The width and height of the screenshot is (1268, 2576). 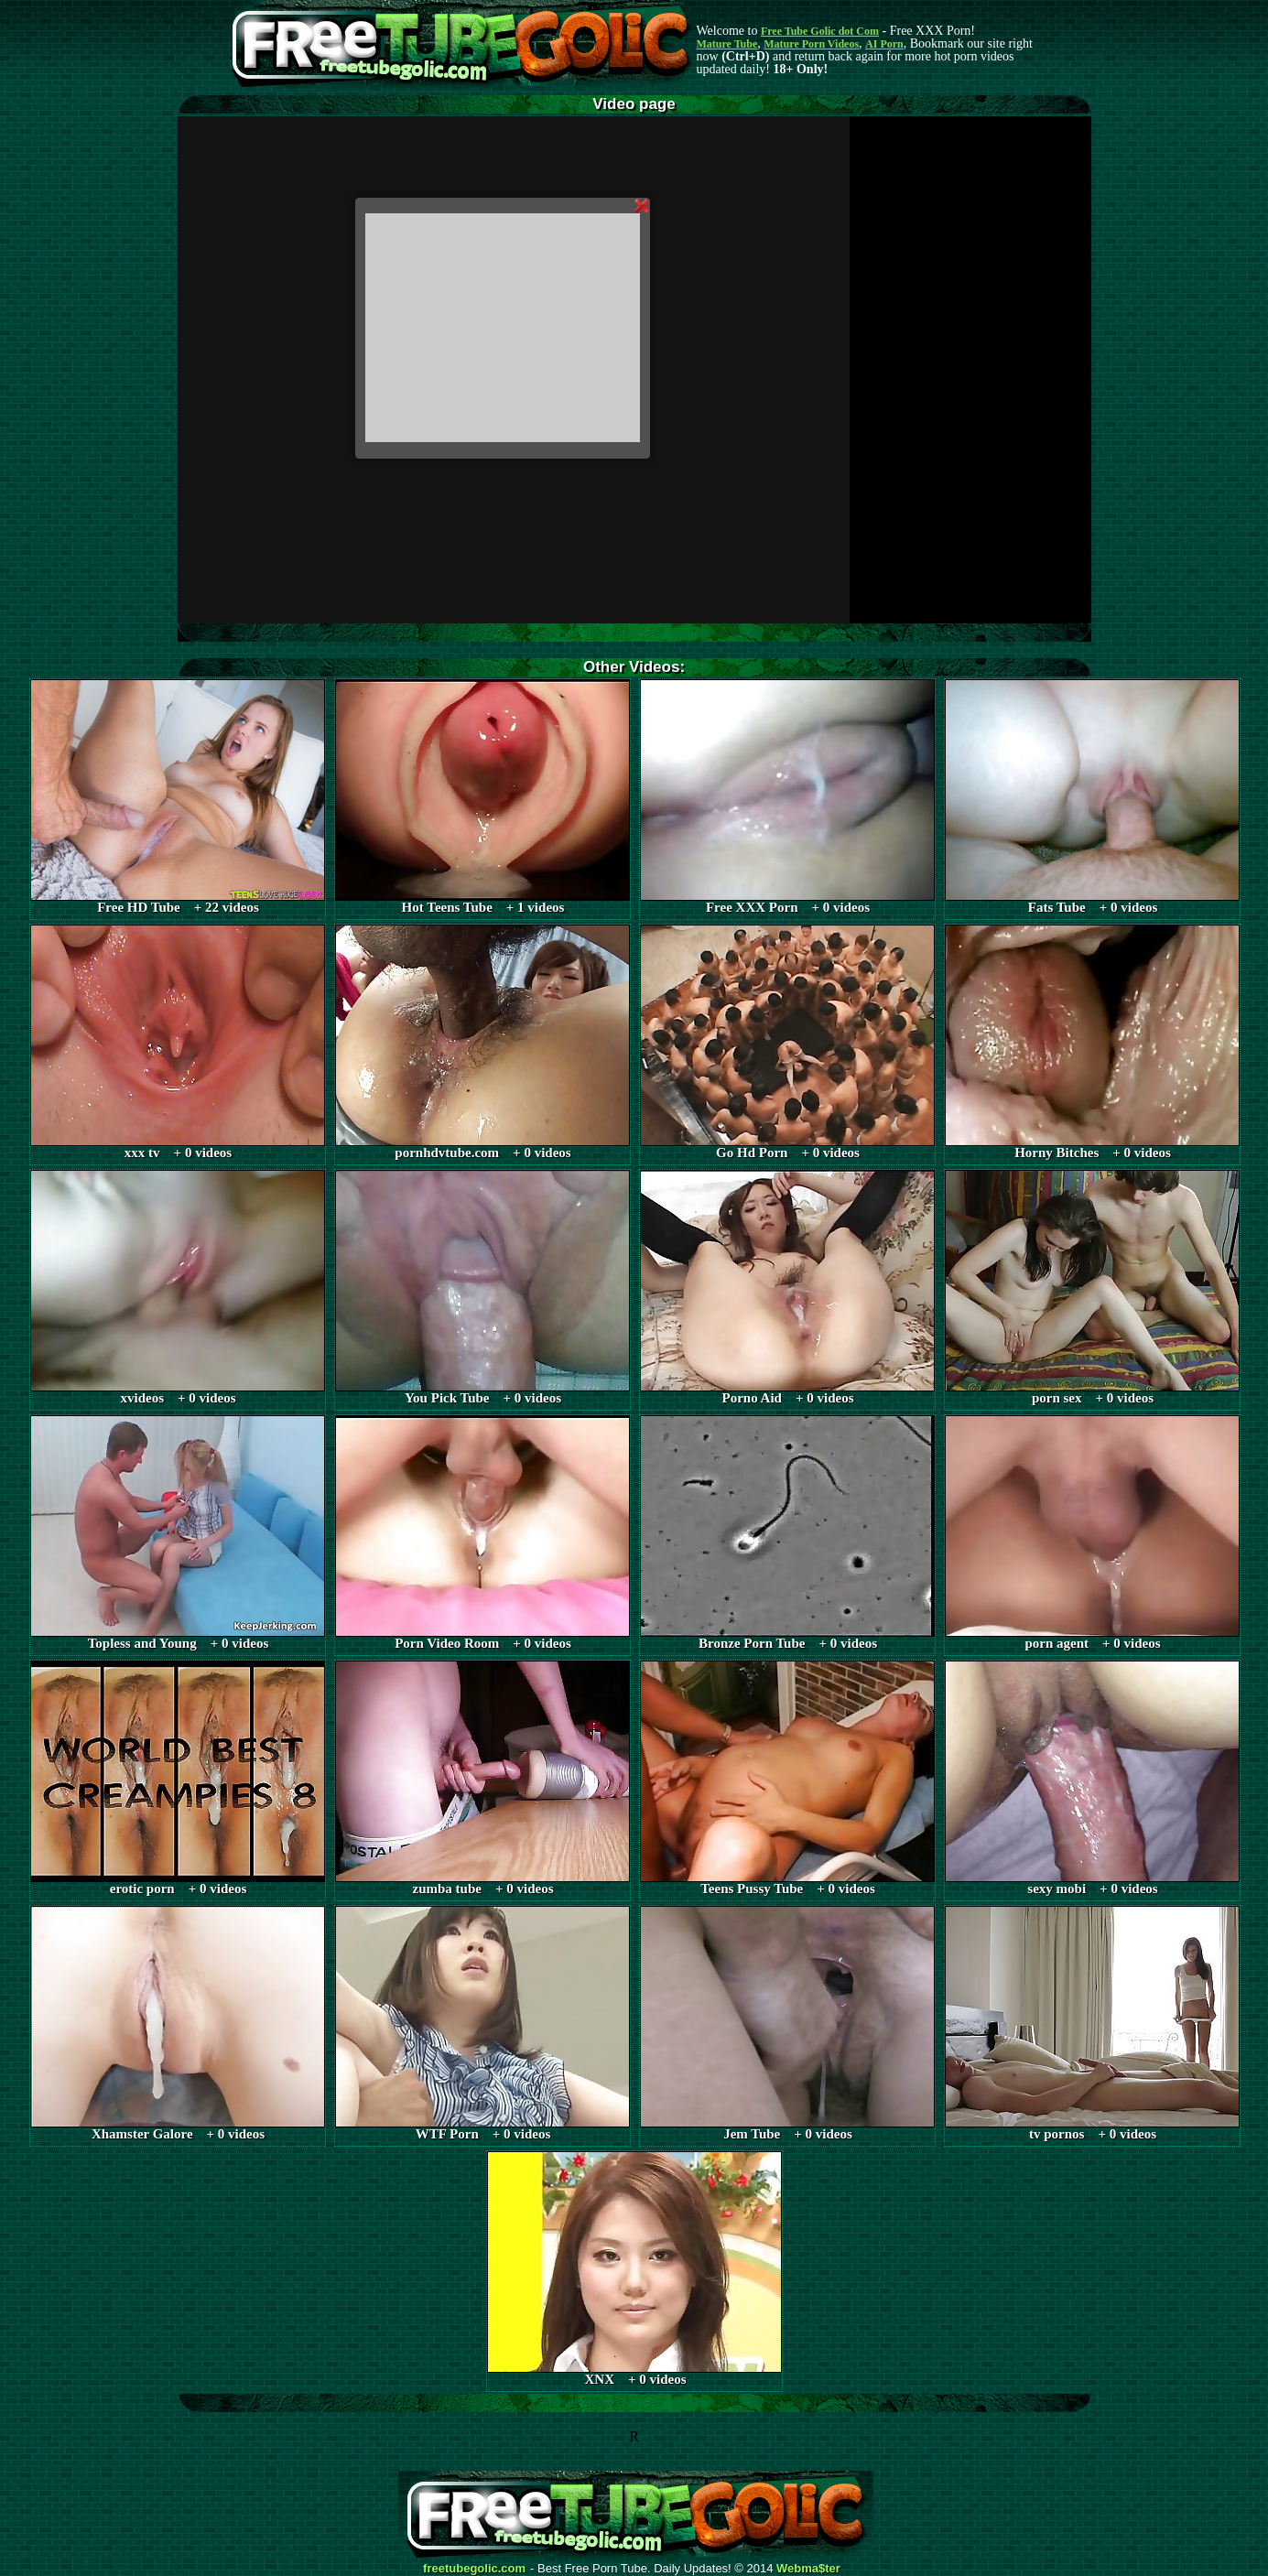 I want to click on Mature Porn Videos, so click(x=811, y=44).